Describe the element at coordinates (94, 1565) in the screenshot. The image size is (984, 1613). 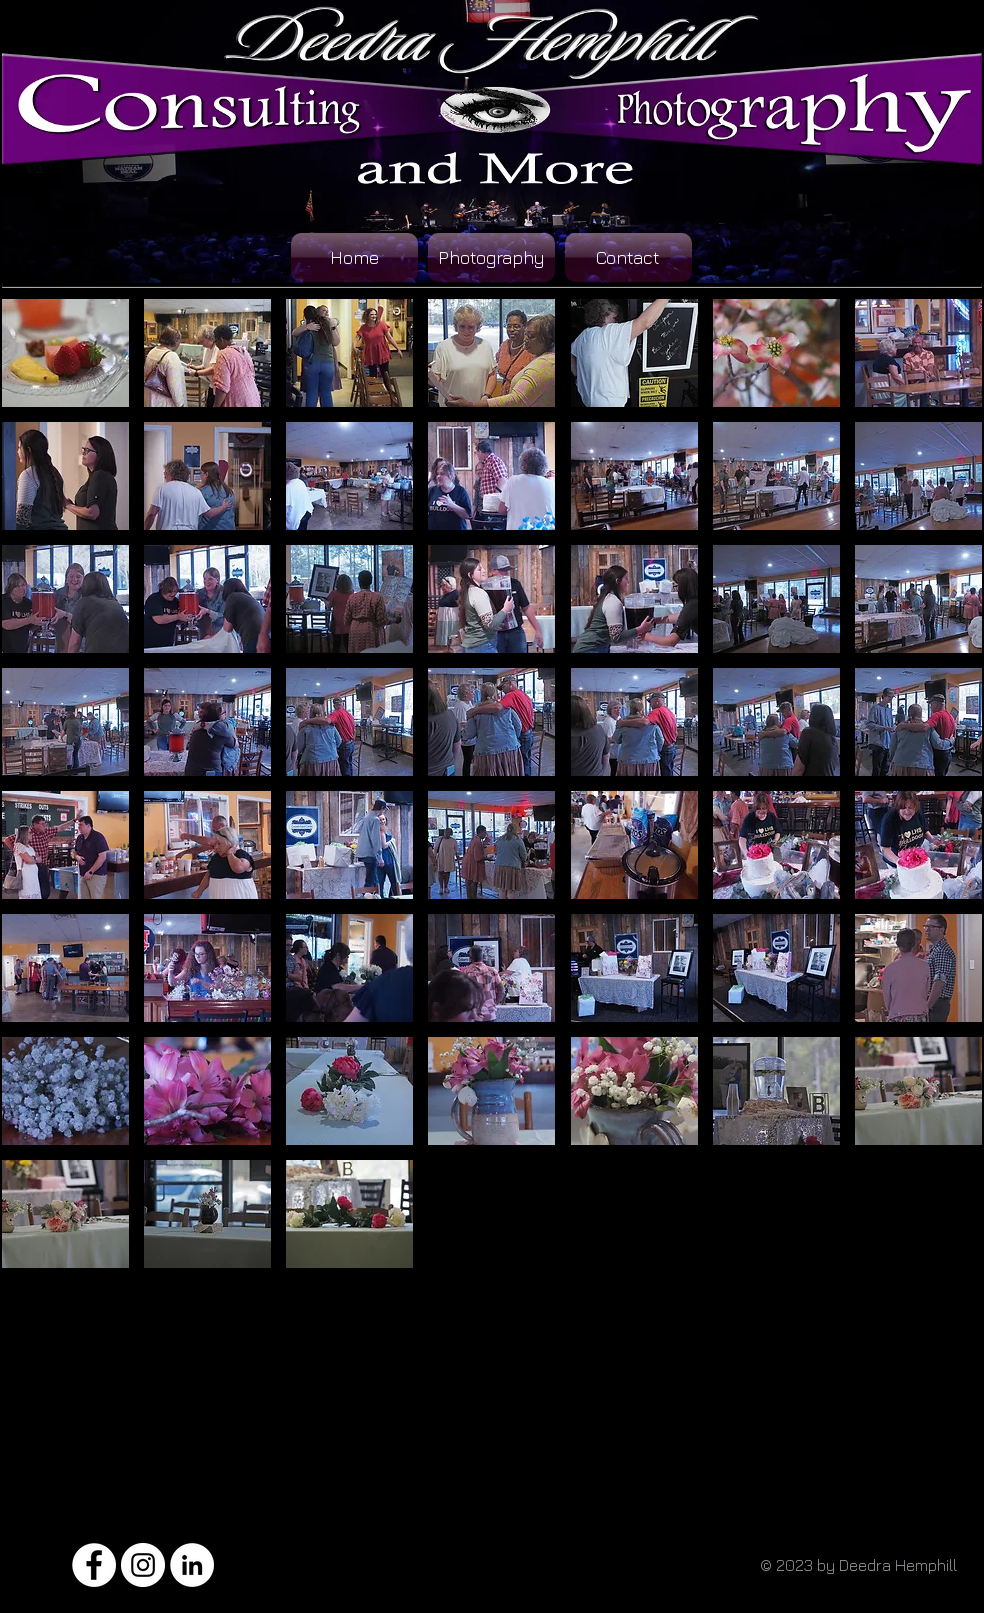
I see `[Facebook - White Circle]` at that location.